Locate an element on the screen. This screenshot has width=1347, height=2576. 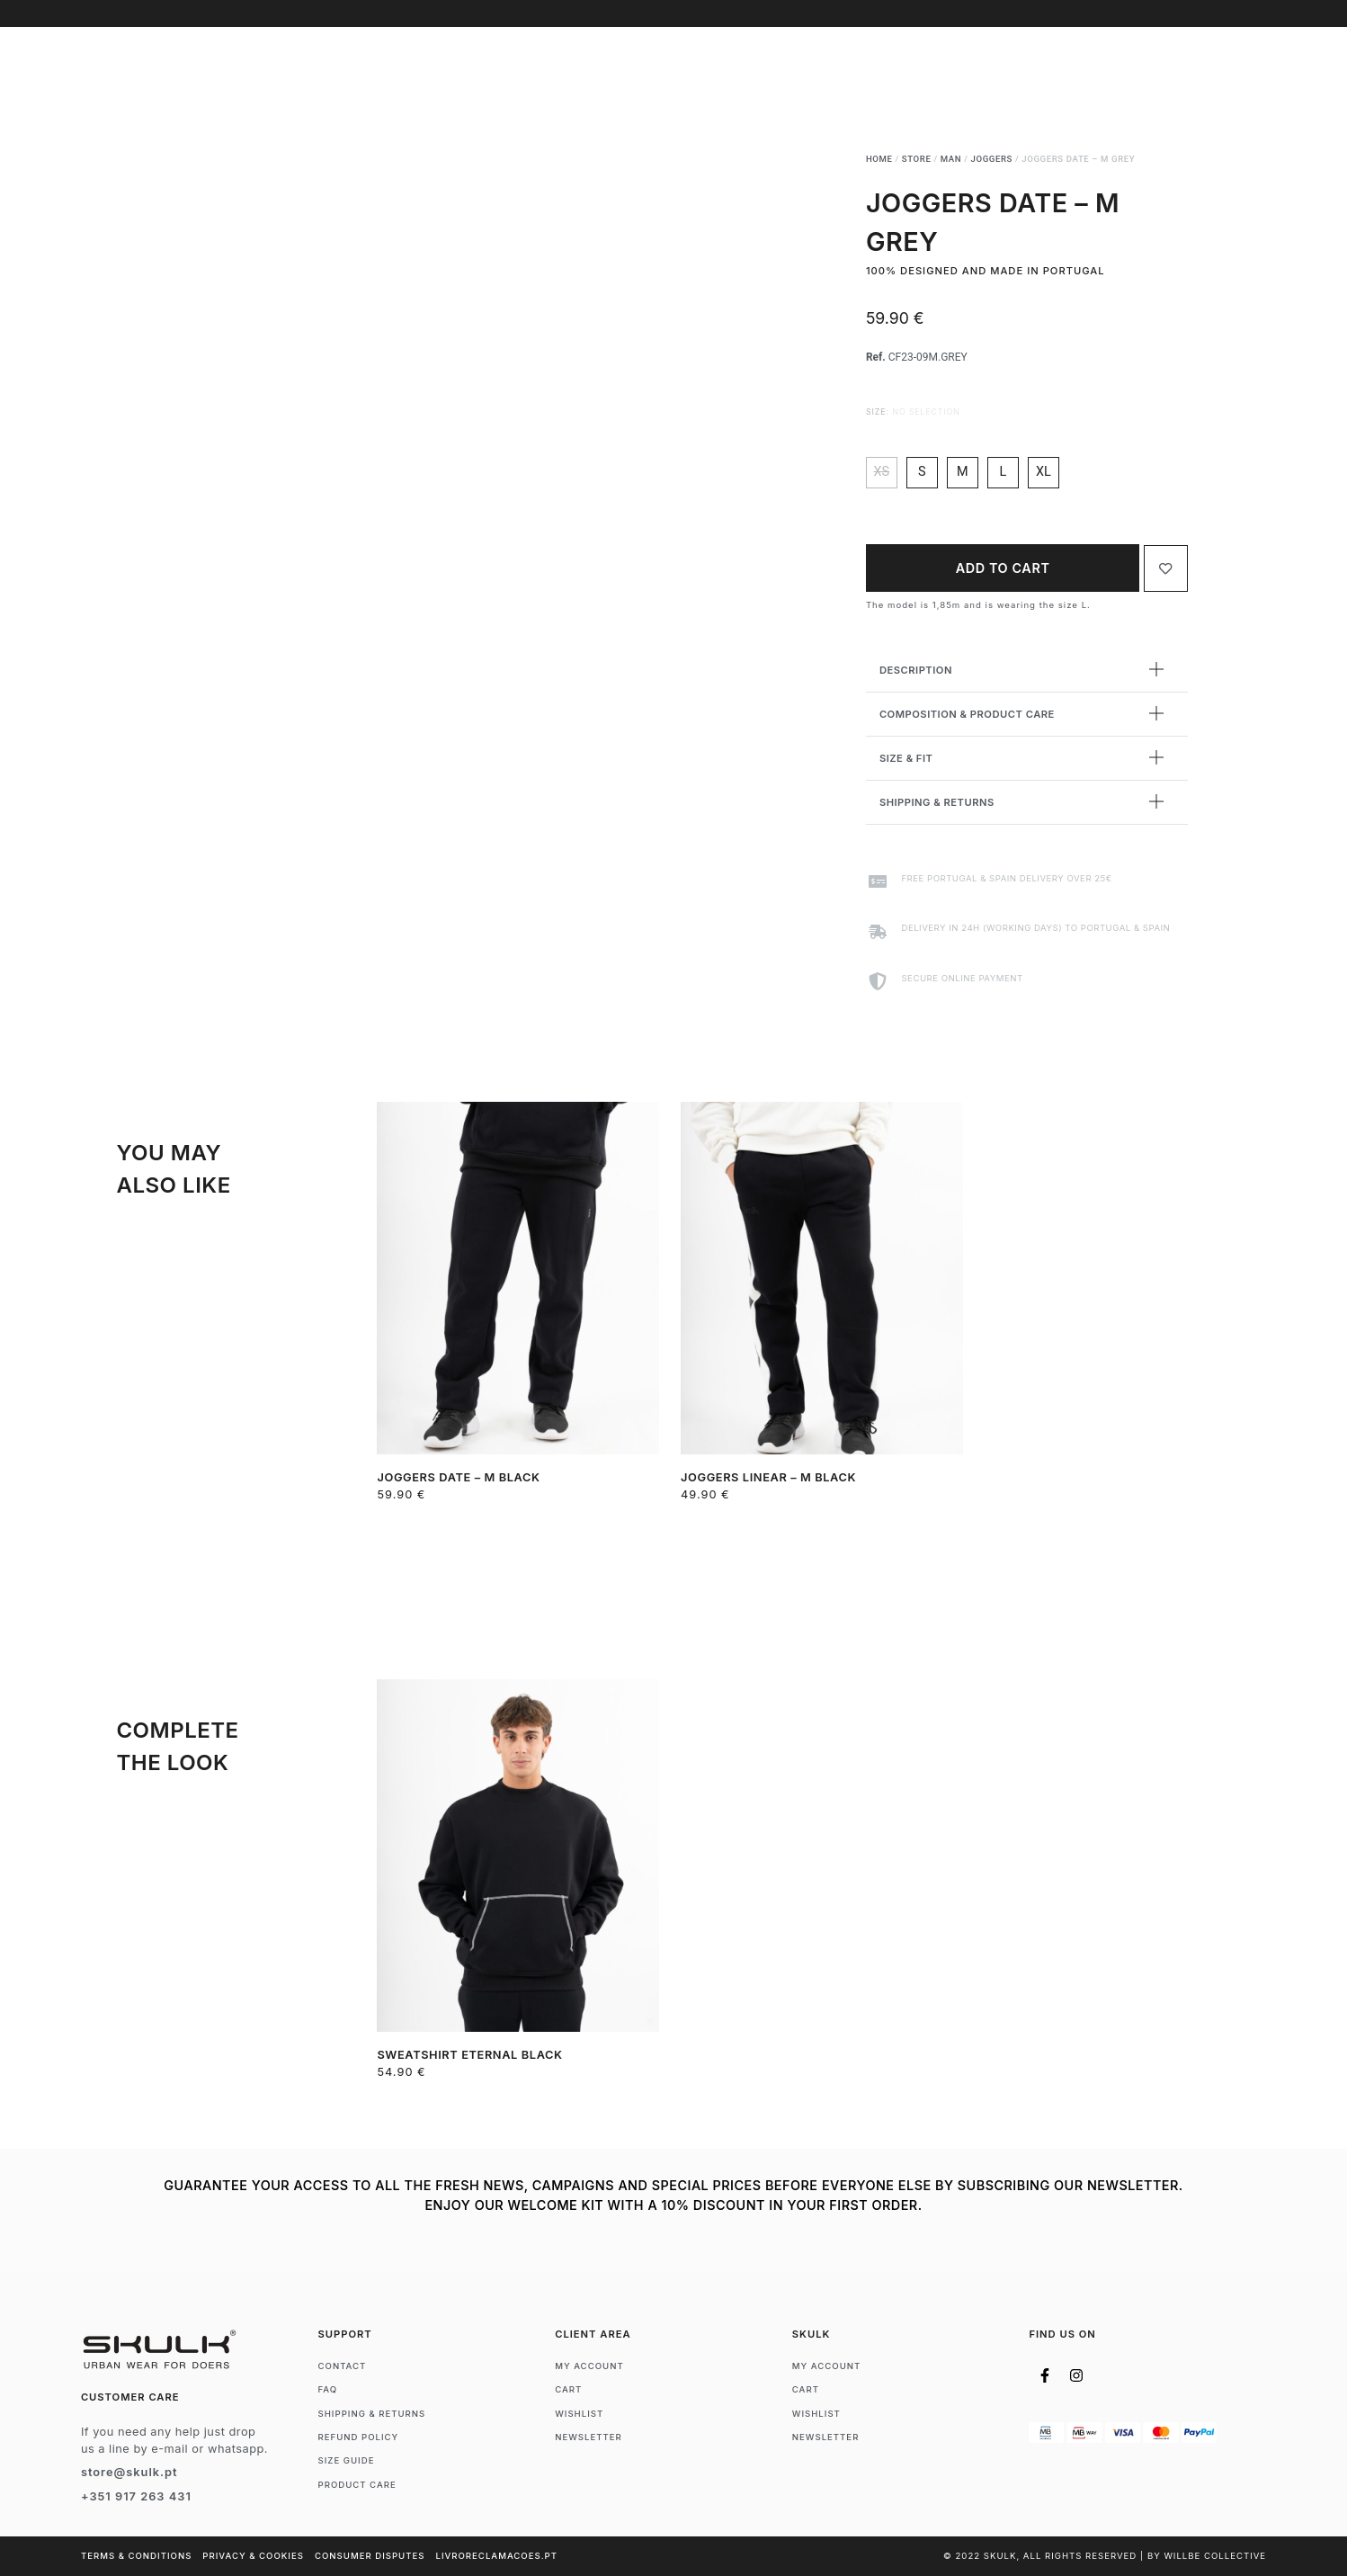
Joggers is located at coordinates (991, 159).